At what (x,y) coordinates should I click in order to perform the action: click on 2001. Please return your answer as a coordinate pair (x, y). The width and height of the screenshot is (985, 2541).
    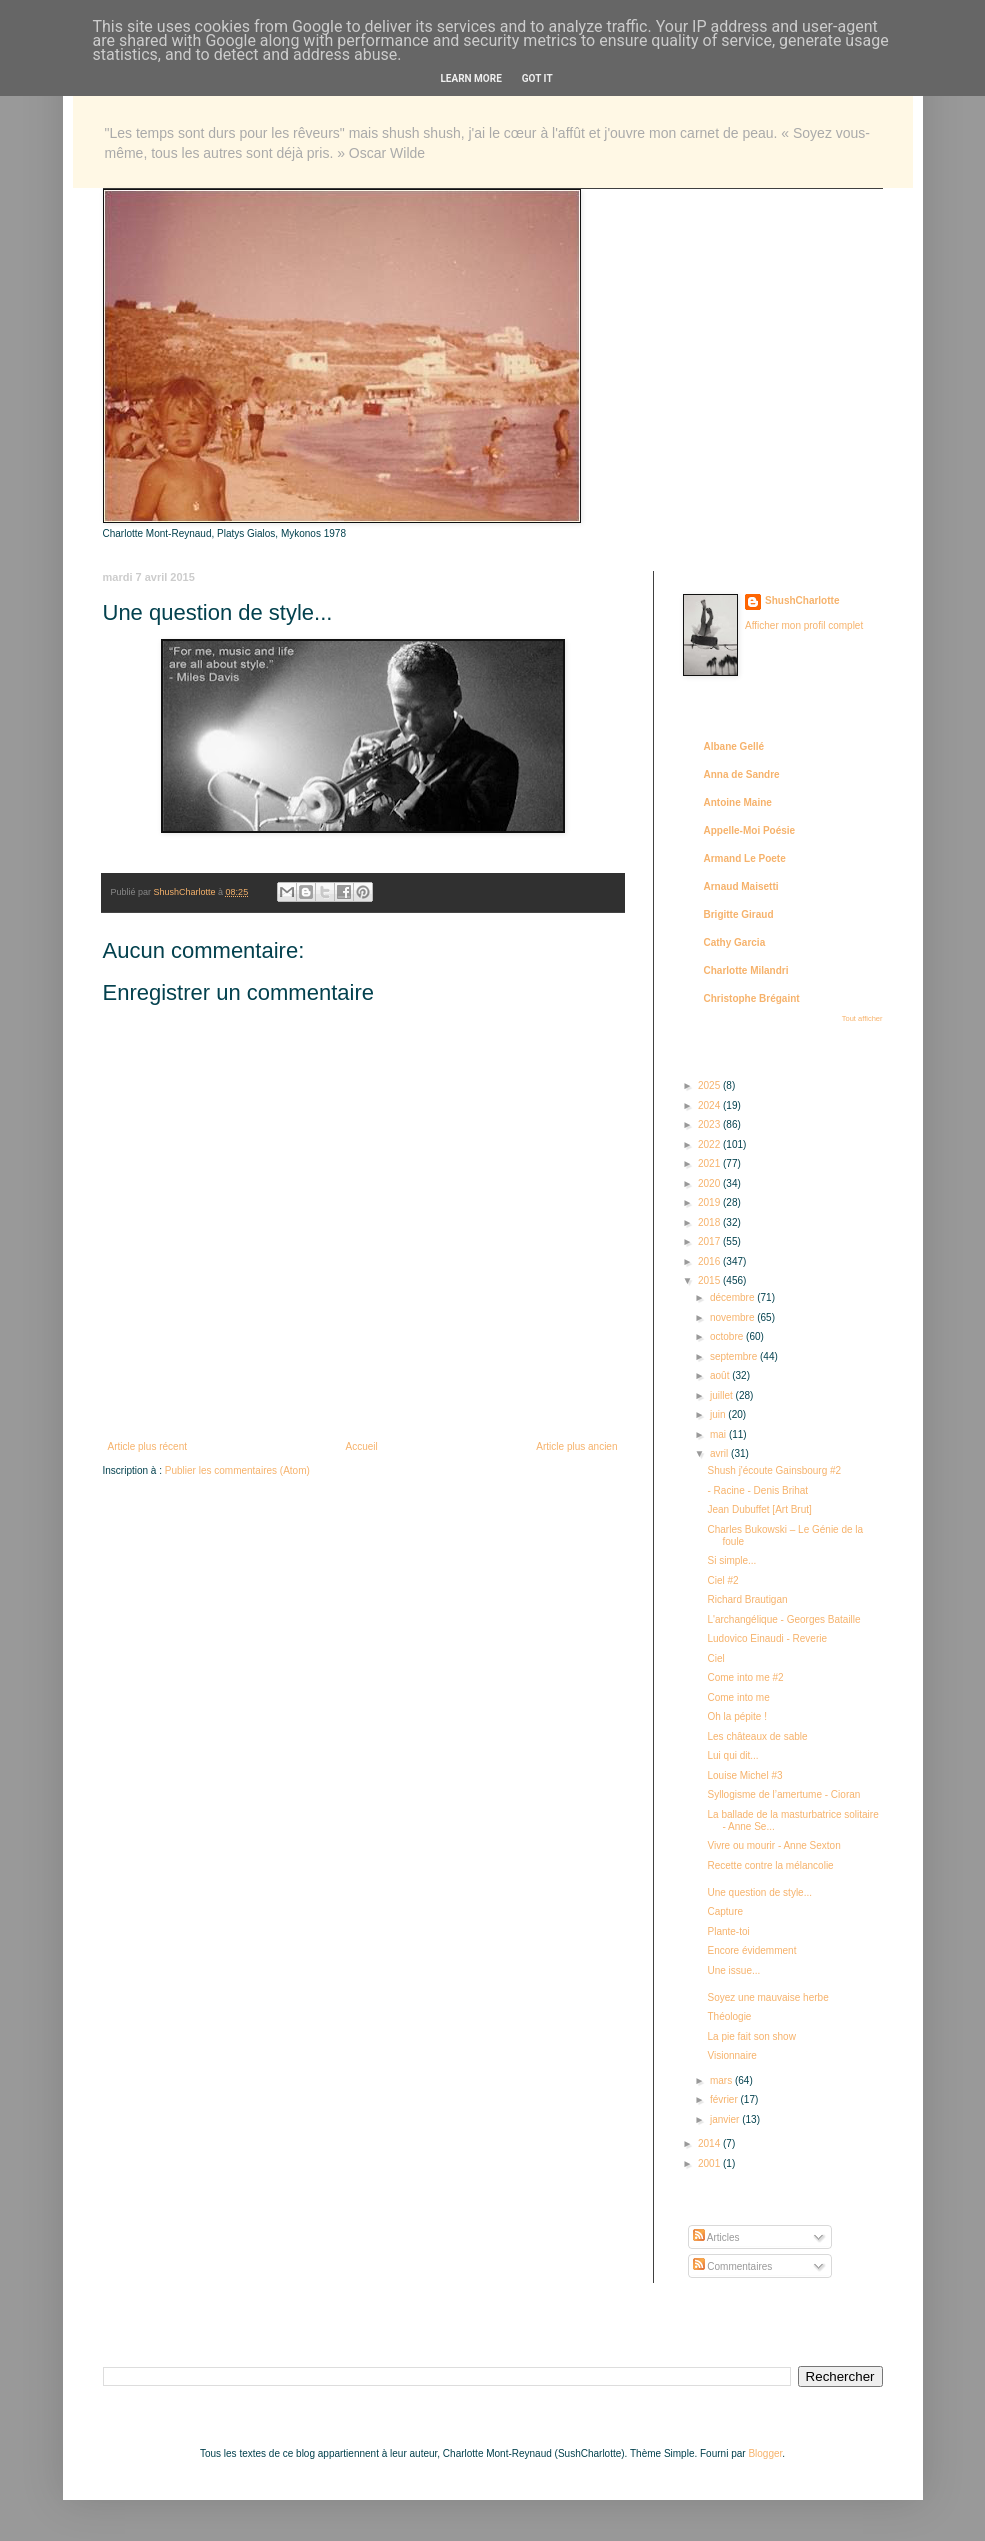
    Looking at the image, I should click on (710, 2163).